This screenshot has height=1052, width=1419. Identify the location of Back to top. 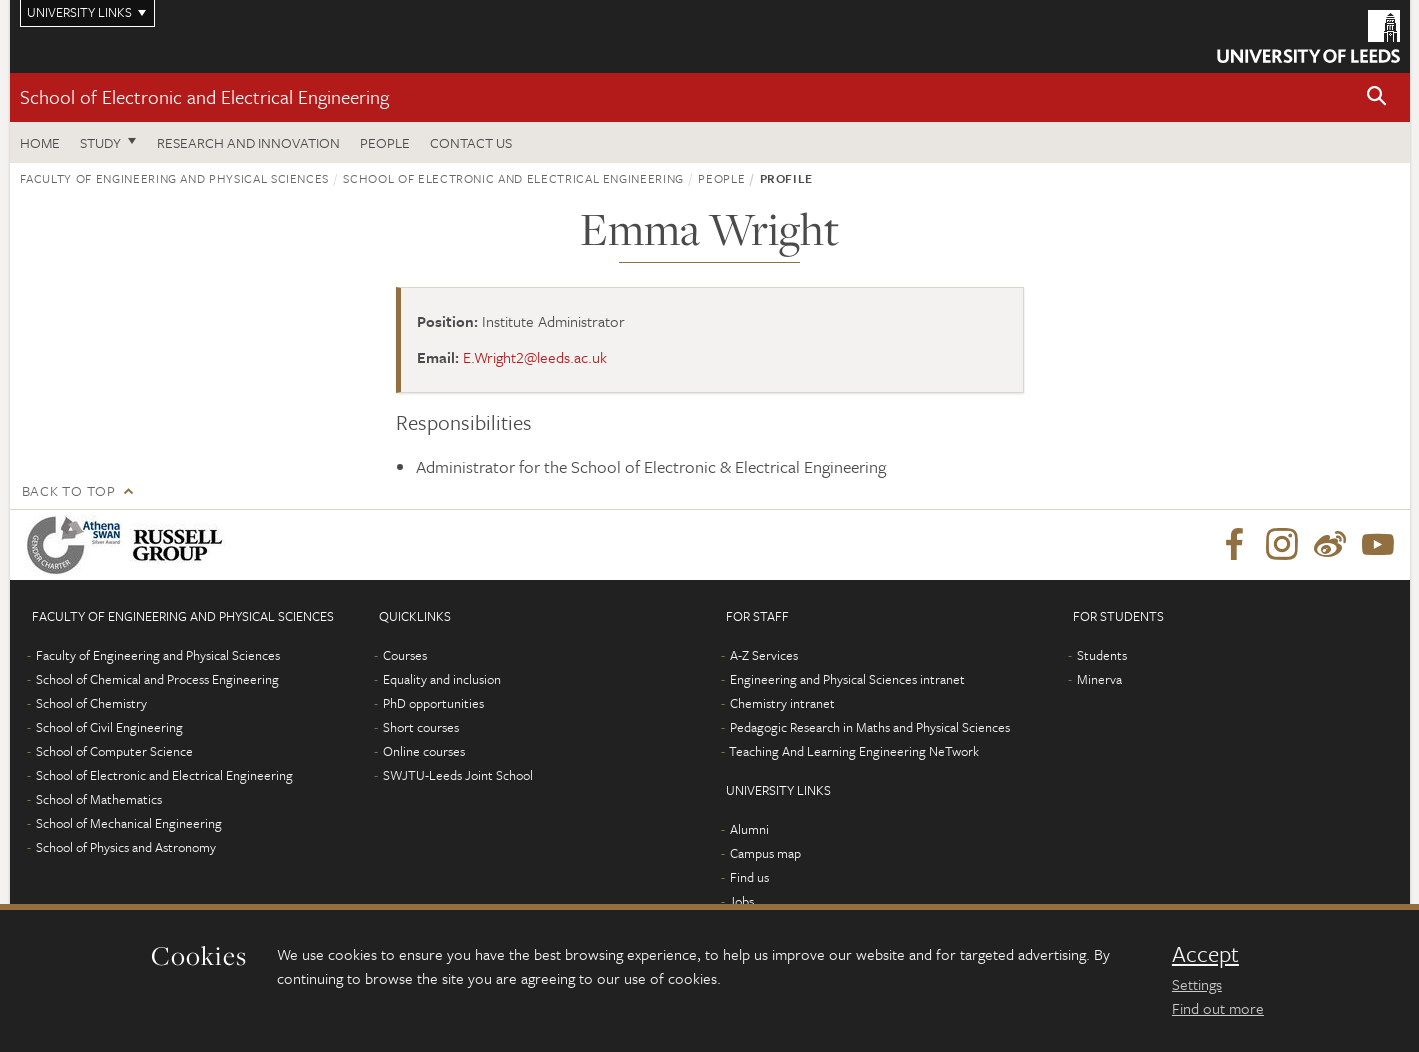
(69, 490).